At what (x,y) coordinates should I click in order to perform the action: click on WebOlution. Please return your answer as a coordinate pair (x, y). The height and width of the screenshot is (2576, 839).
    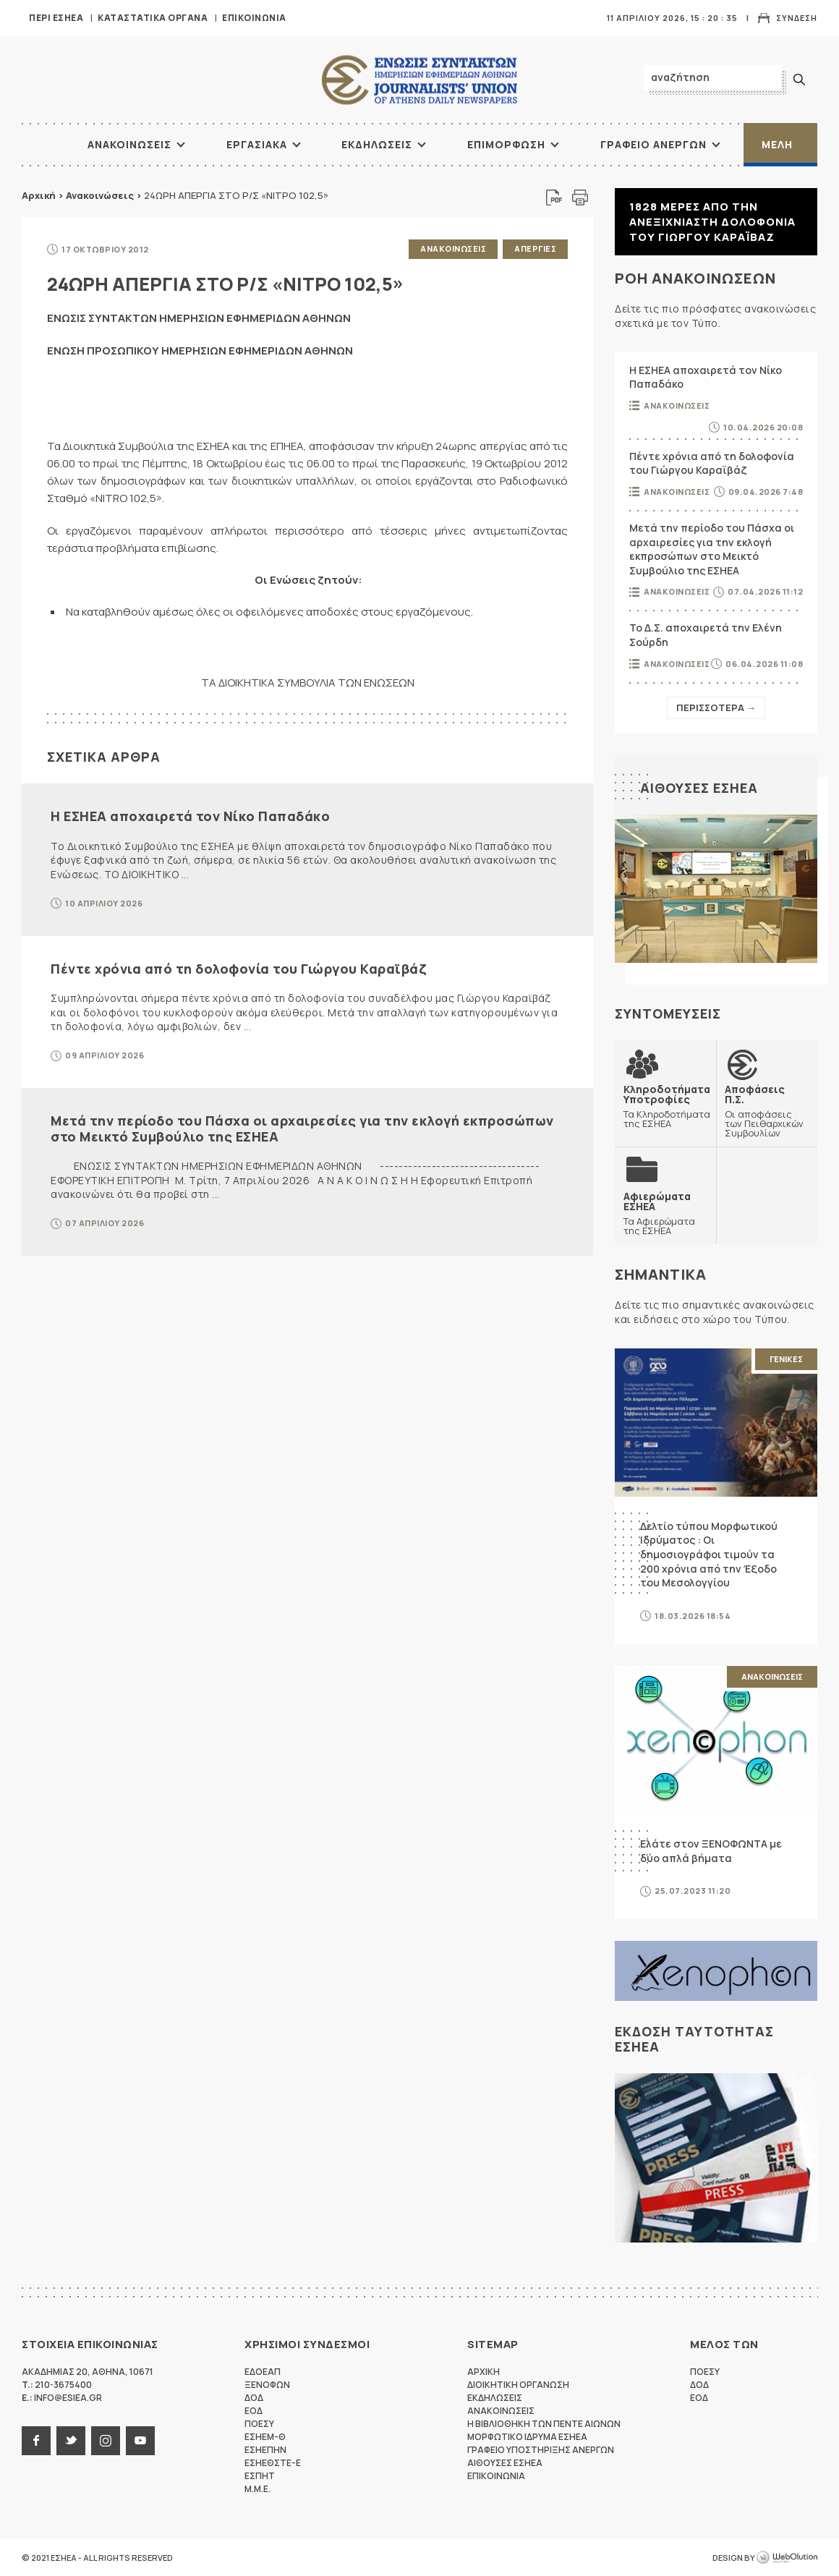
    Looking at the image, I should click on (787, 2558).